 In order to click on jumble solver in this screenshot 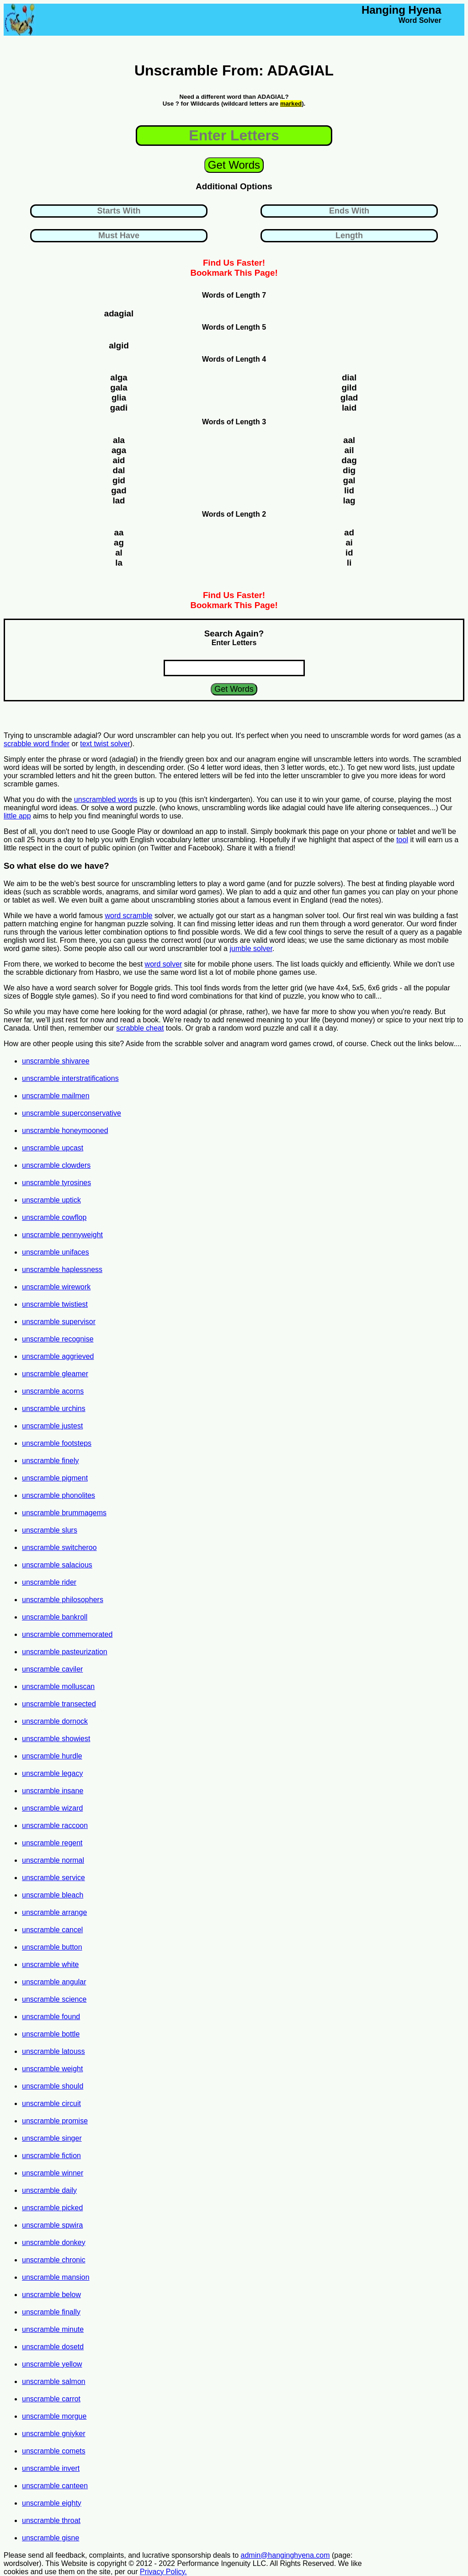, I will do `click(250, 948)`.